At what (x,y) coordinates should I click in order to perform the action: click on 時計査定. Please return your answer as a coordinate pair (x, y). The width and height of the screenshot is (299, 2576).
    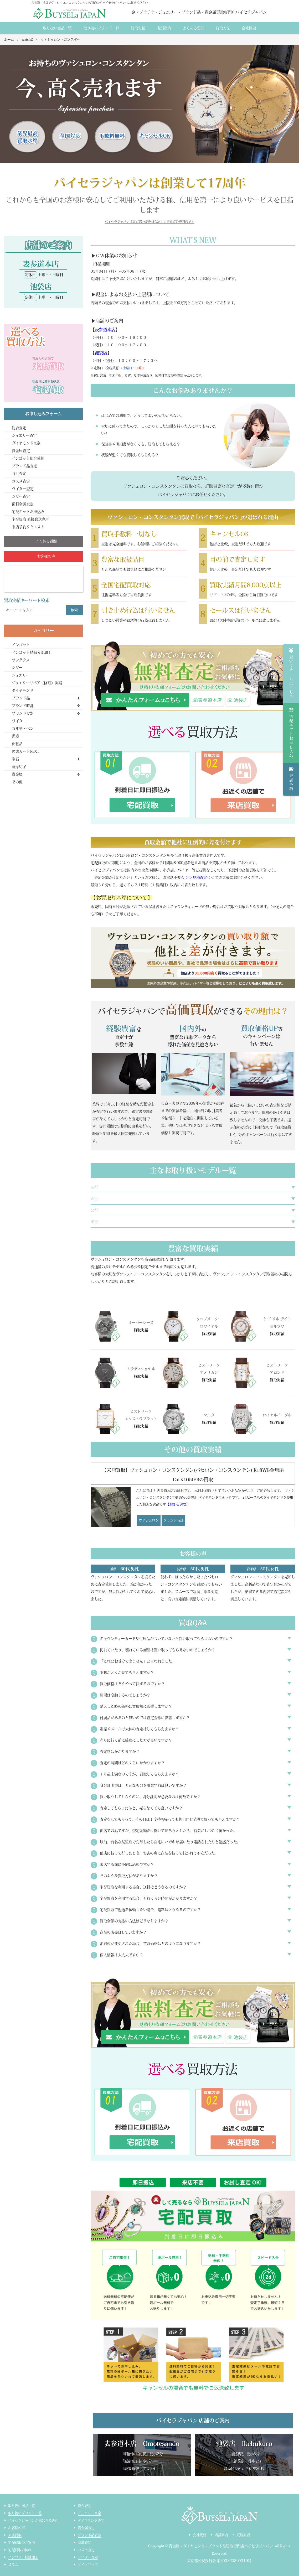
    Looking at the image, I should click on (19, 473).